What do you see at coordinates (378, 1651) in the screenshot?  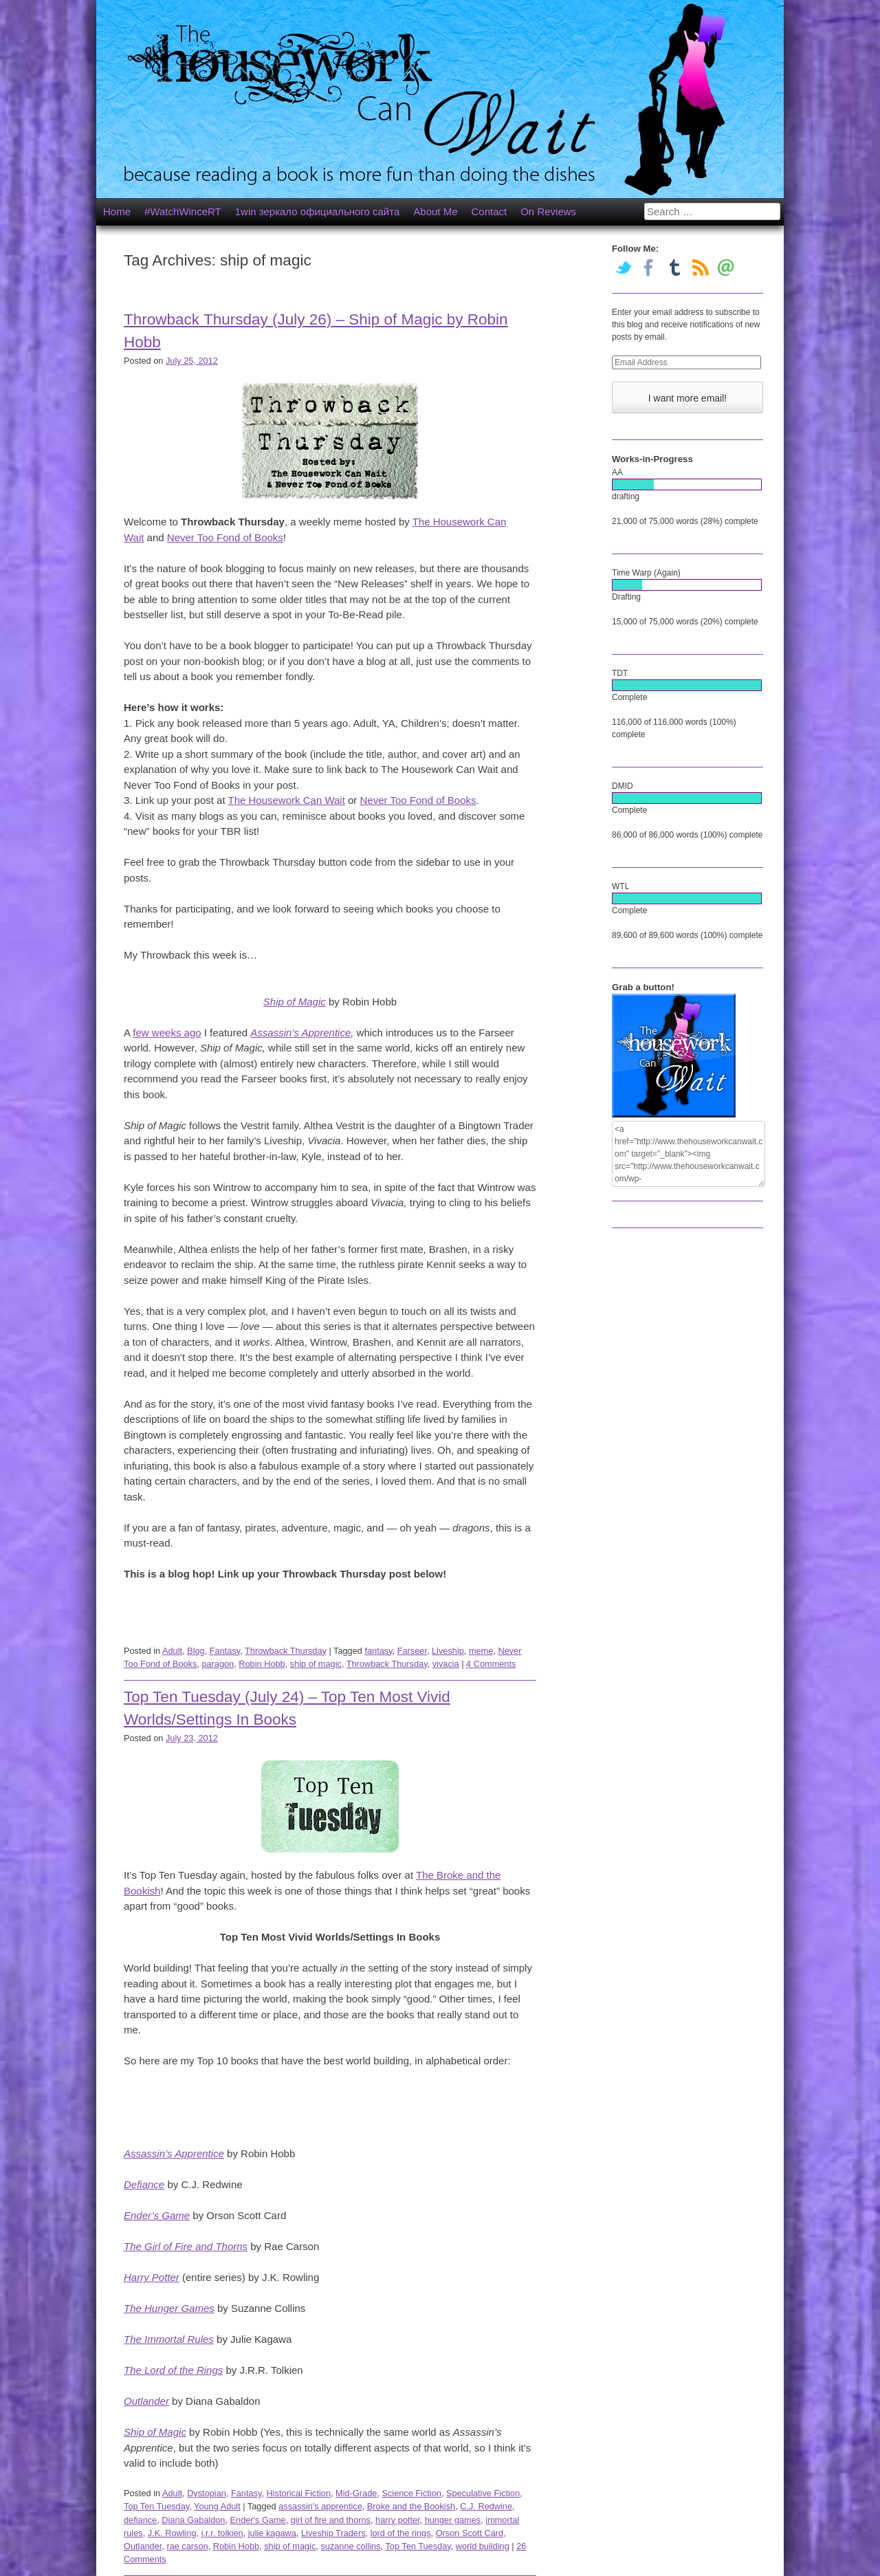 I see `fantasy` at bounding box center [378, 1651].